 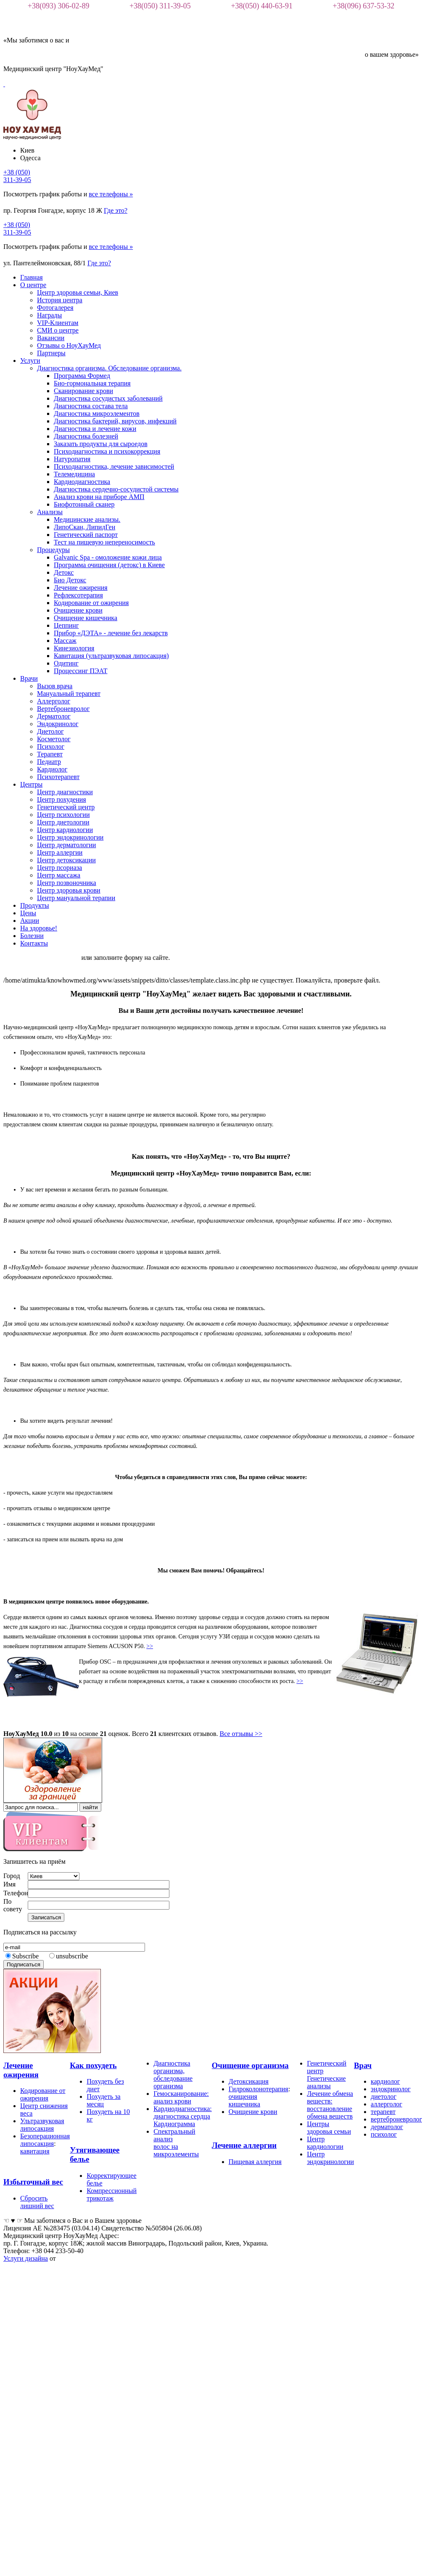 What do you see at coordinates (258, 2089) in the screenshot?
I see `Гидроколонотерапия` at bounding box center [258, 2089].